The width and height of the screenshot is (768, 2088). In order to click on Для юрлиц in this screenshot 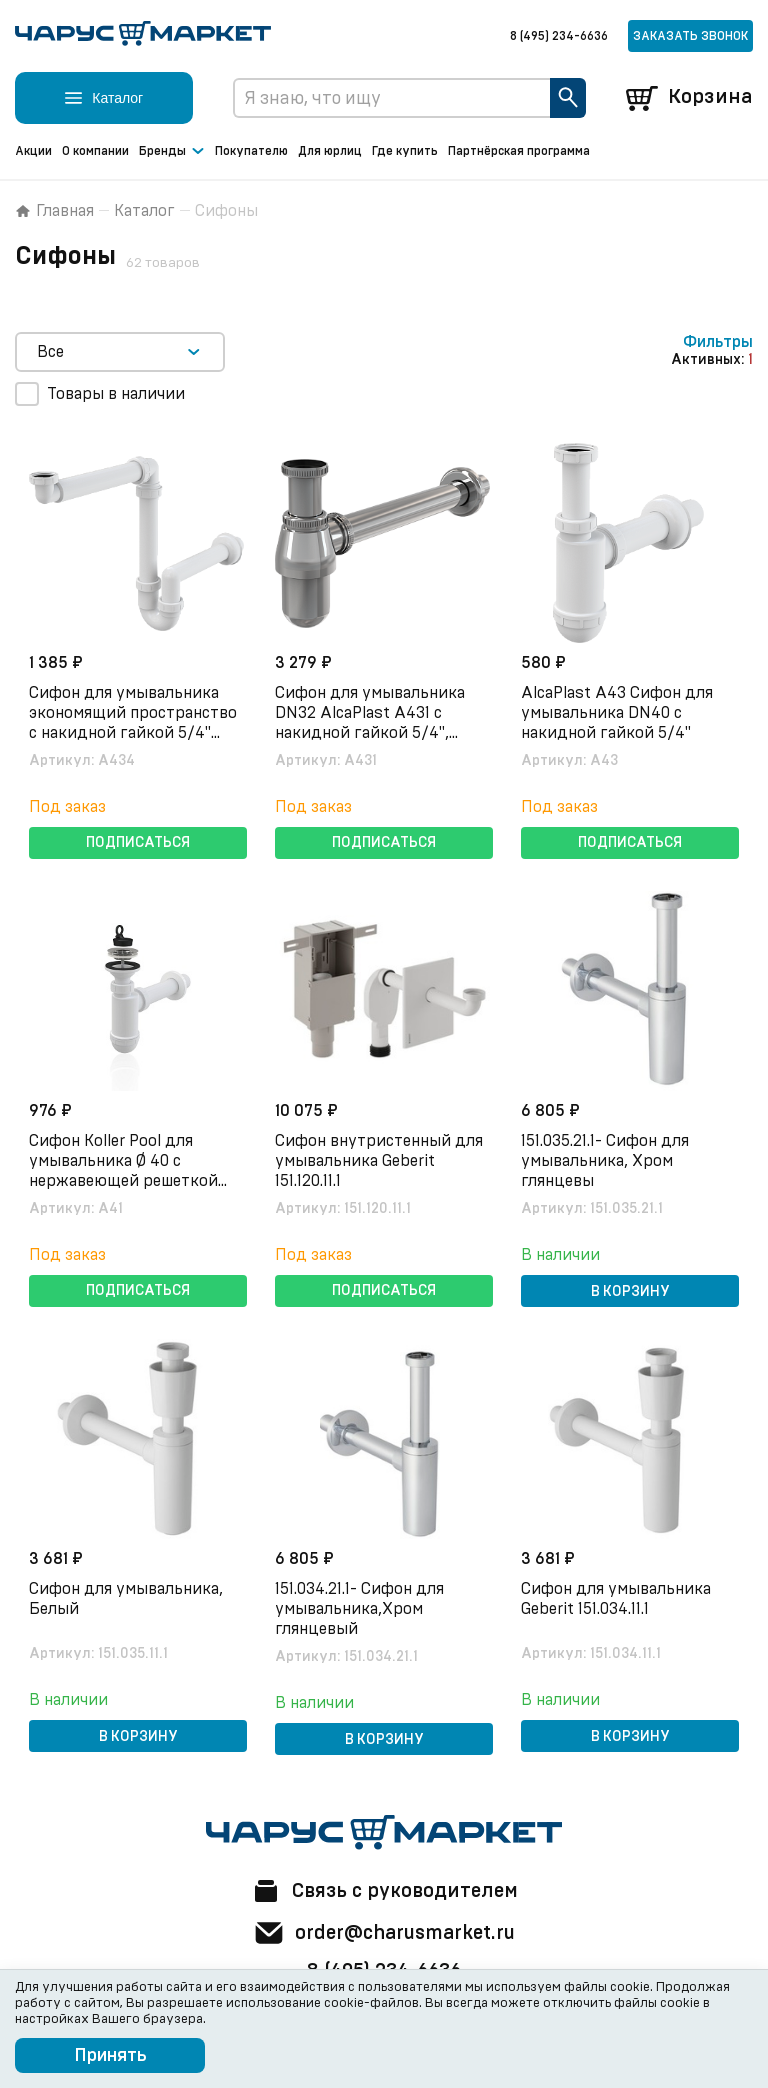, I will do `click(330, 151)`.